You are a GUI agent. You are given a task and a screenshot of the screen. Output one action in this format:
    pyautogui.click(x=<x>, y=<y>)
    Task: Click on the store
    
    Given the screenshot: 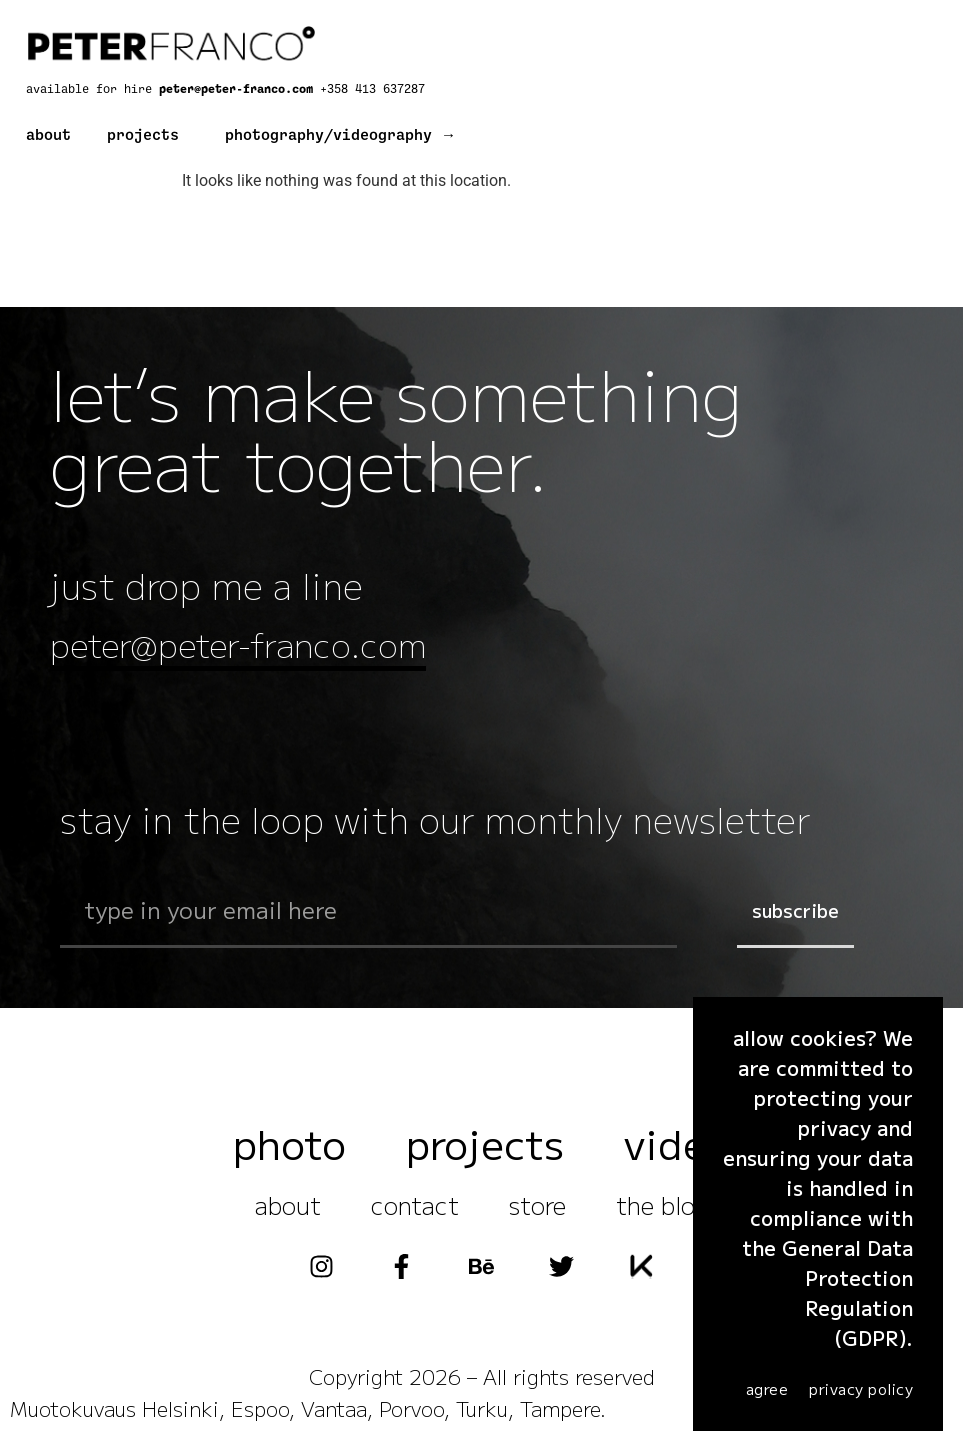 What is the action you would take?
    pyautogui.click(x=537, y=1207)
    